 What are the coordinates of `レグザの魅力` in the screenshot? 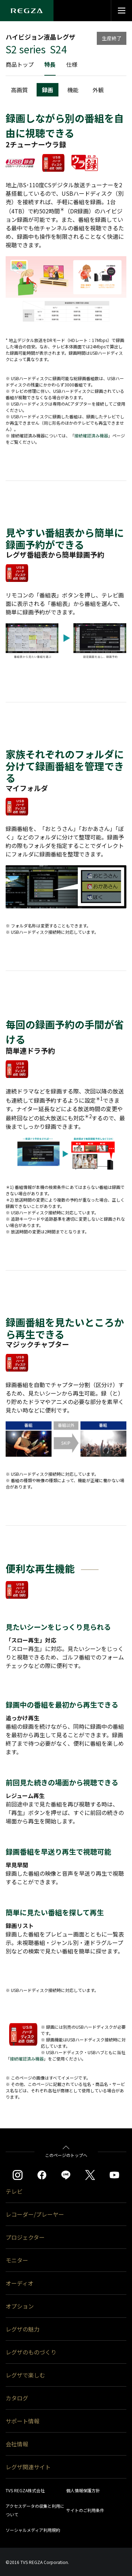 It's located at (22, 2329).